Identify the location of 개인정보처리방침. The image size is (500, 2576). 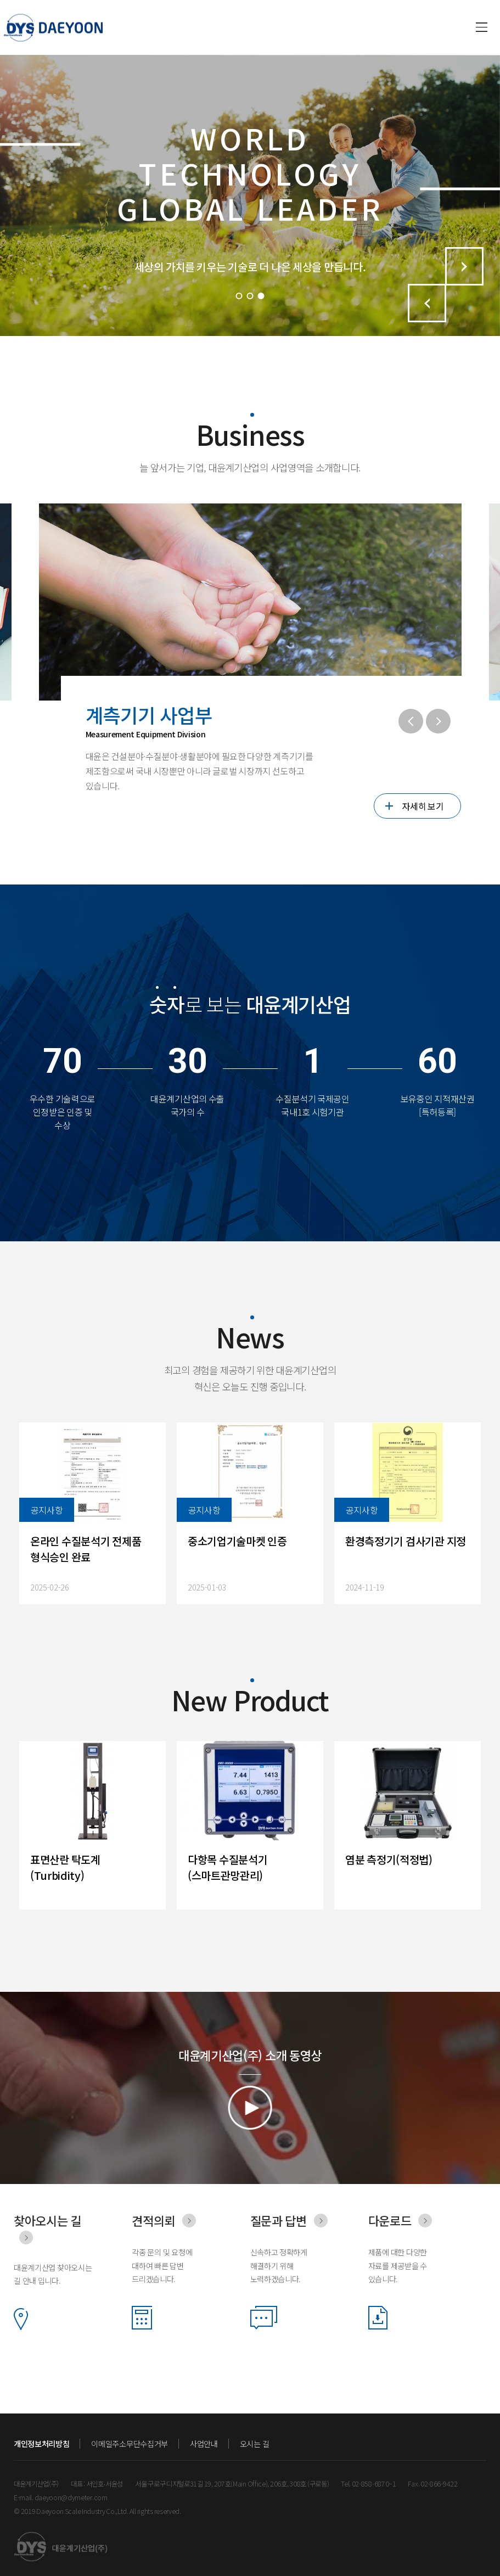
(41, 2443).